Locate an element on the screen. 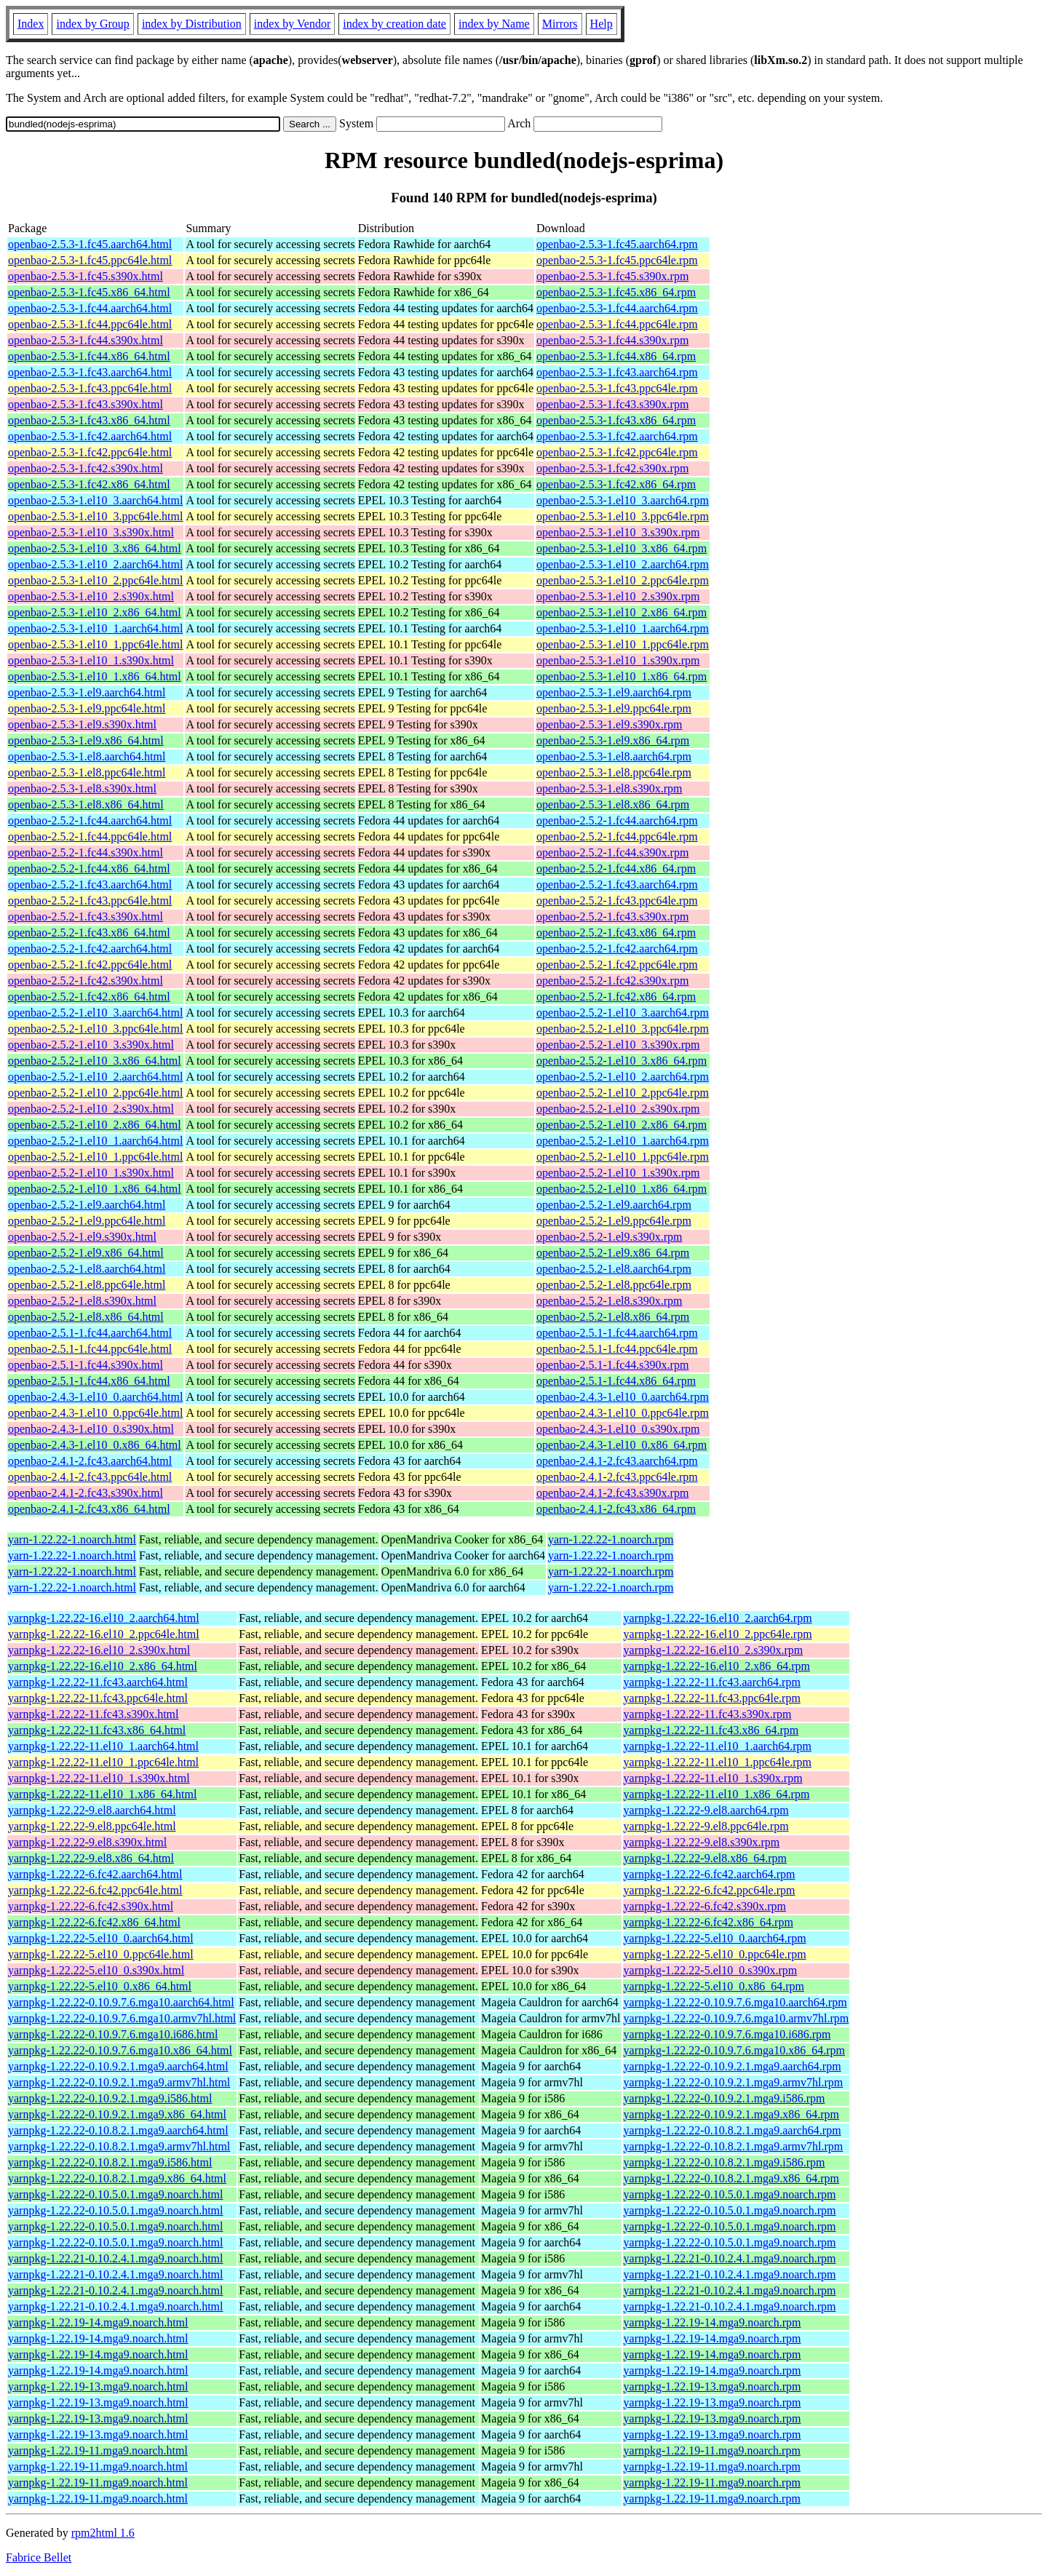  yarnpkg-1.22.22-11.fc43.x86_64.html is located at coordinates (97, 1730).